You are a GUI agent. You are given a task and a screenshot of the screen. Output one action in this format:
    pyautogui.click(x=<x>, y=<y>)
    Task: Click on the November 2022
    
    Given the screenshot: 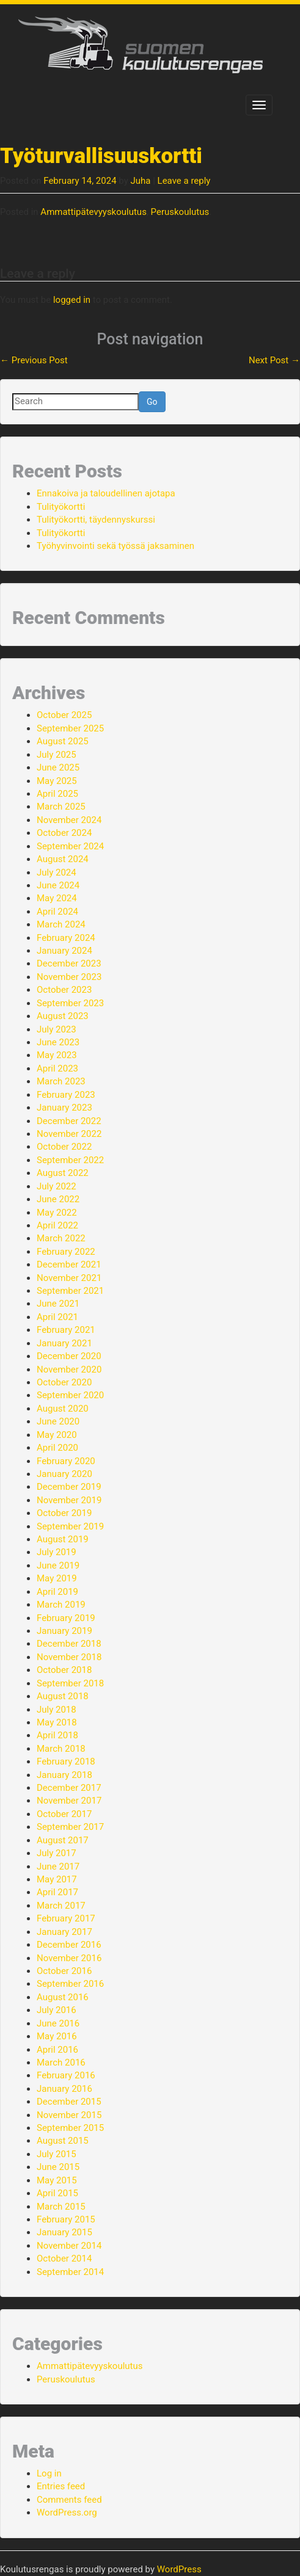 What is the action you would take?
    pyautogui.click(x=69, y=1133)
    